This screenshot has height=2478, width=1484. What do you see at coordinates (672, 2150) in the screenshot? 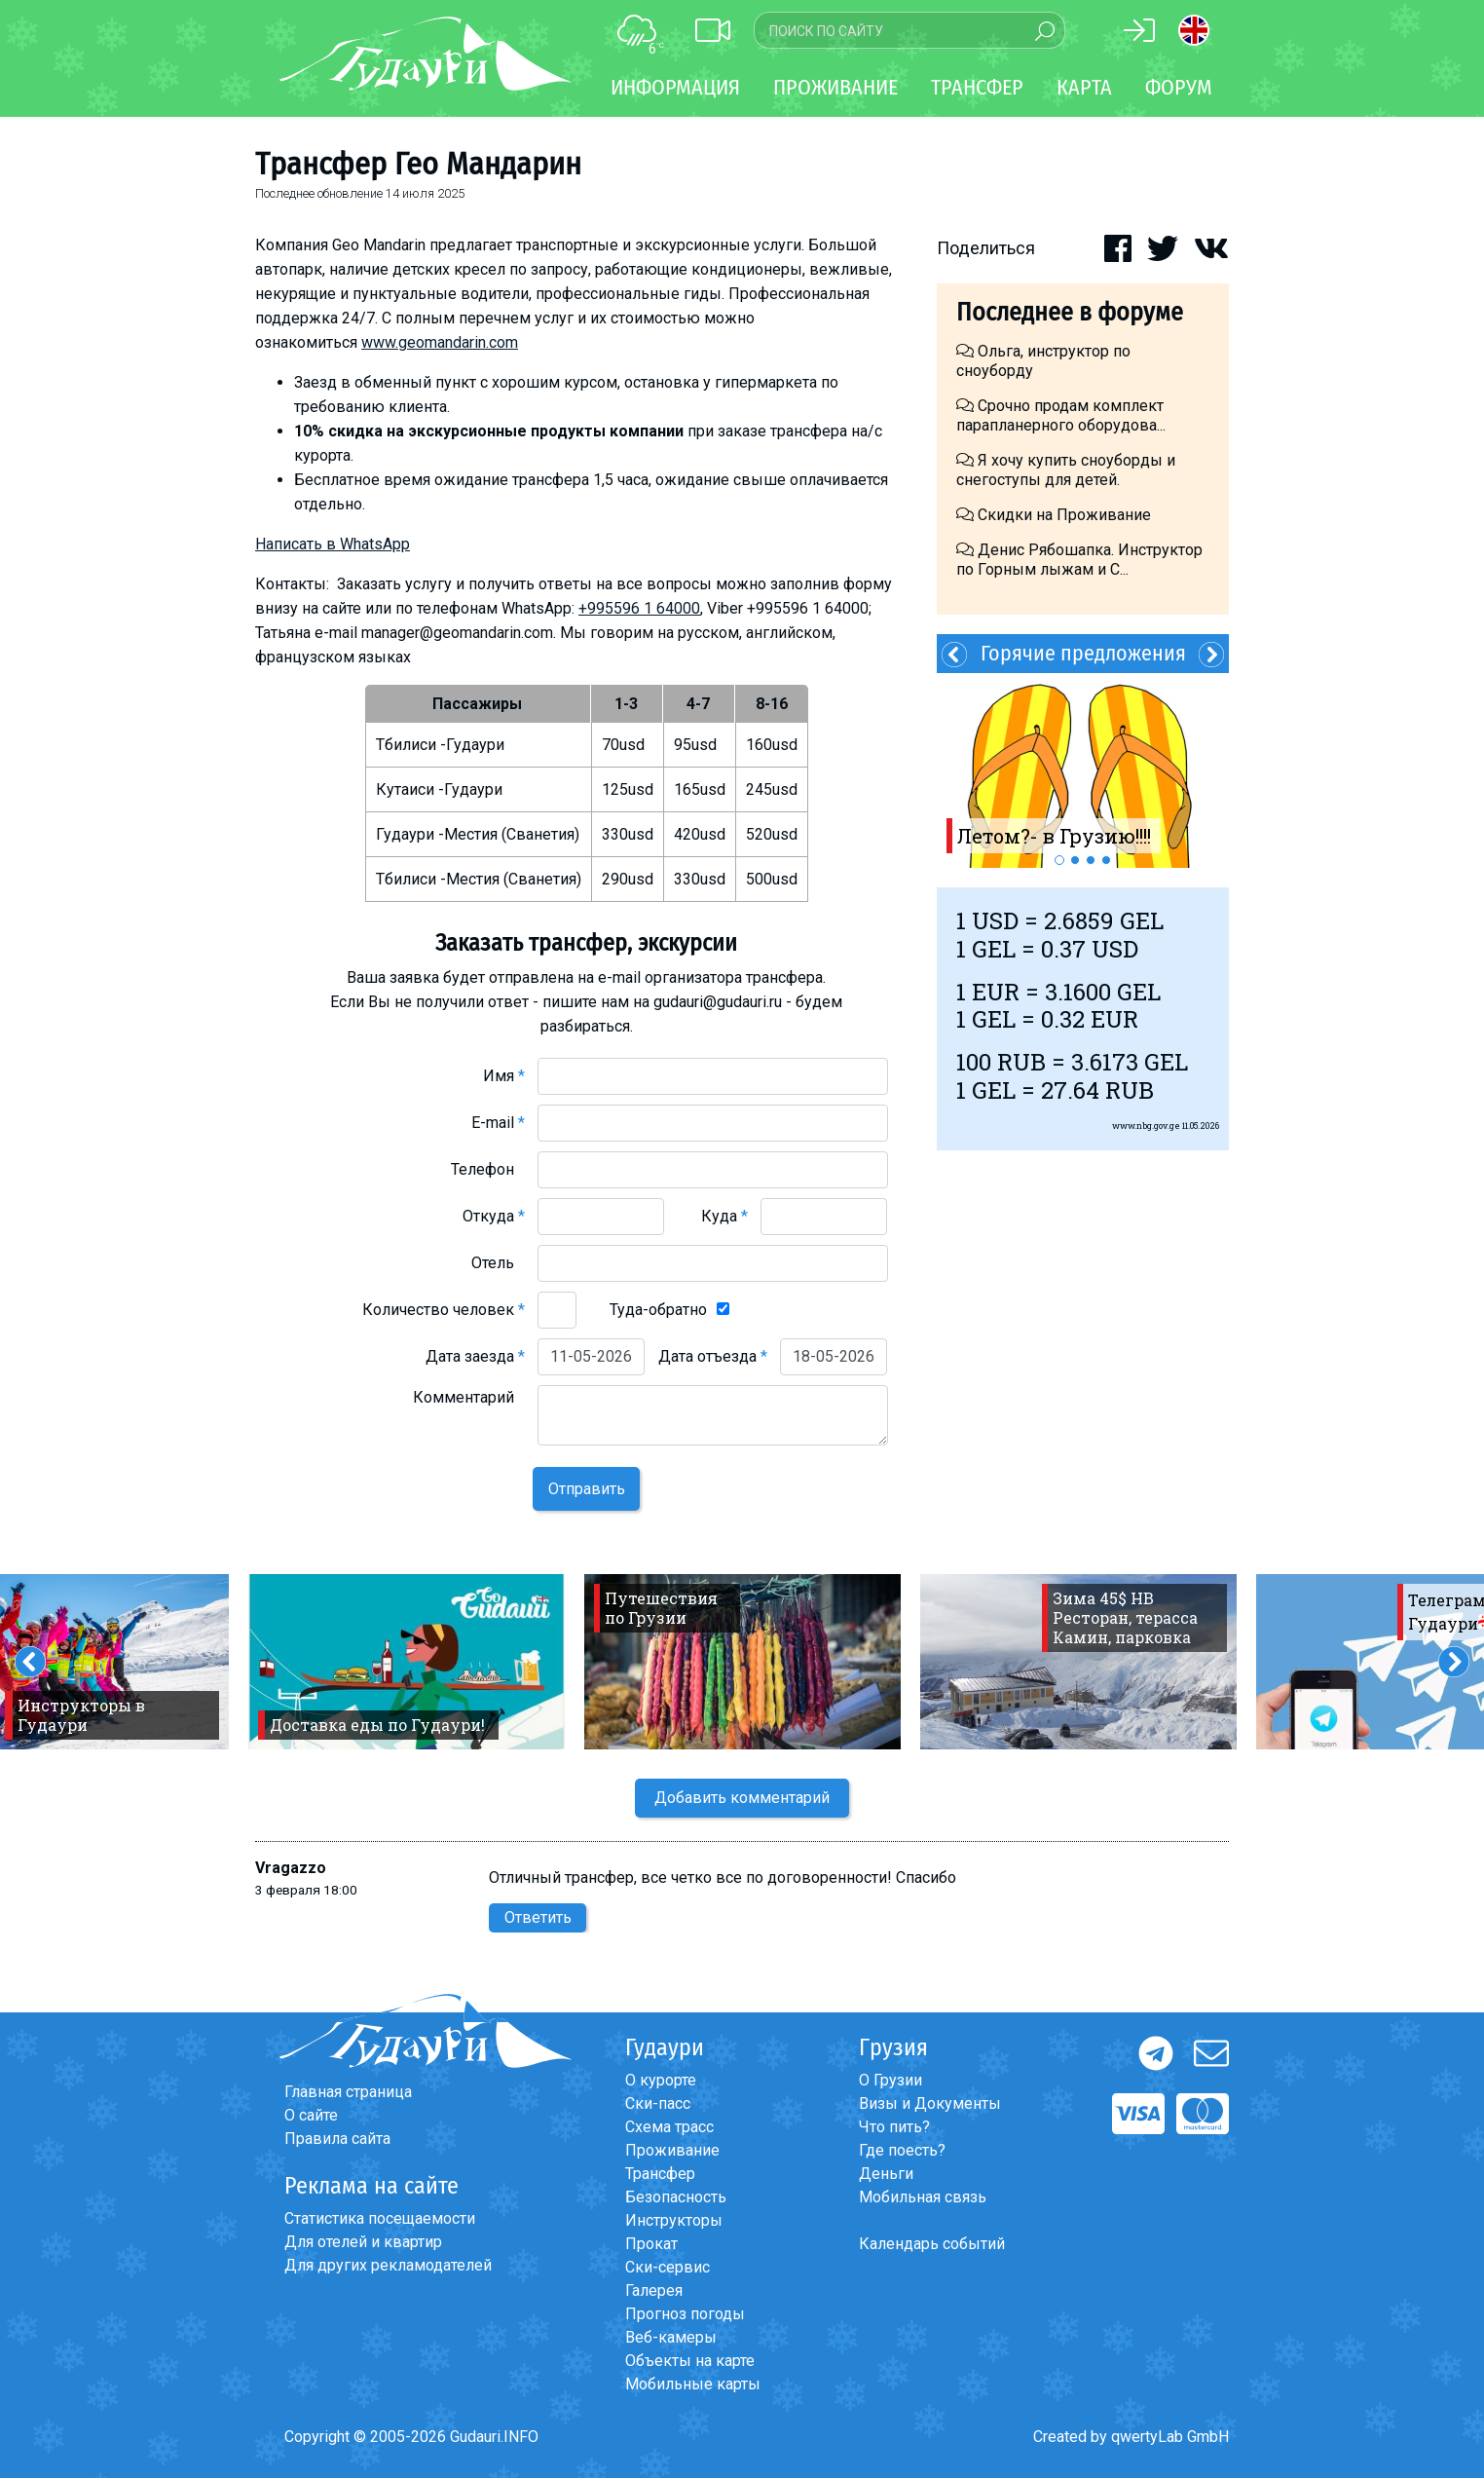
I see `Проживание` at bounding box center [672, 2150].